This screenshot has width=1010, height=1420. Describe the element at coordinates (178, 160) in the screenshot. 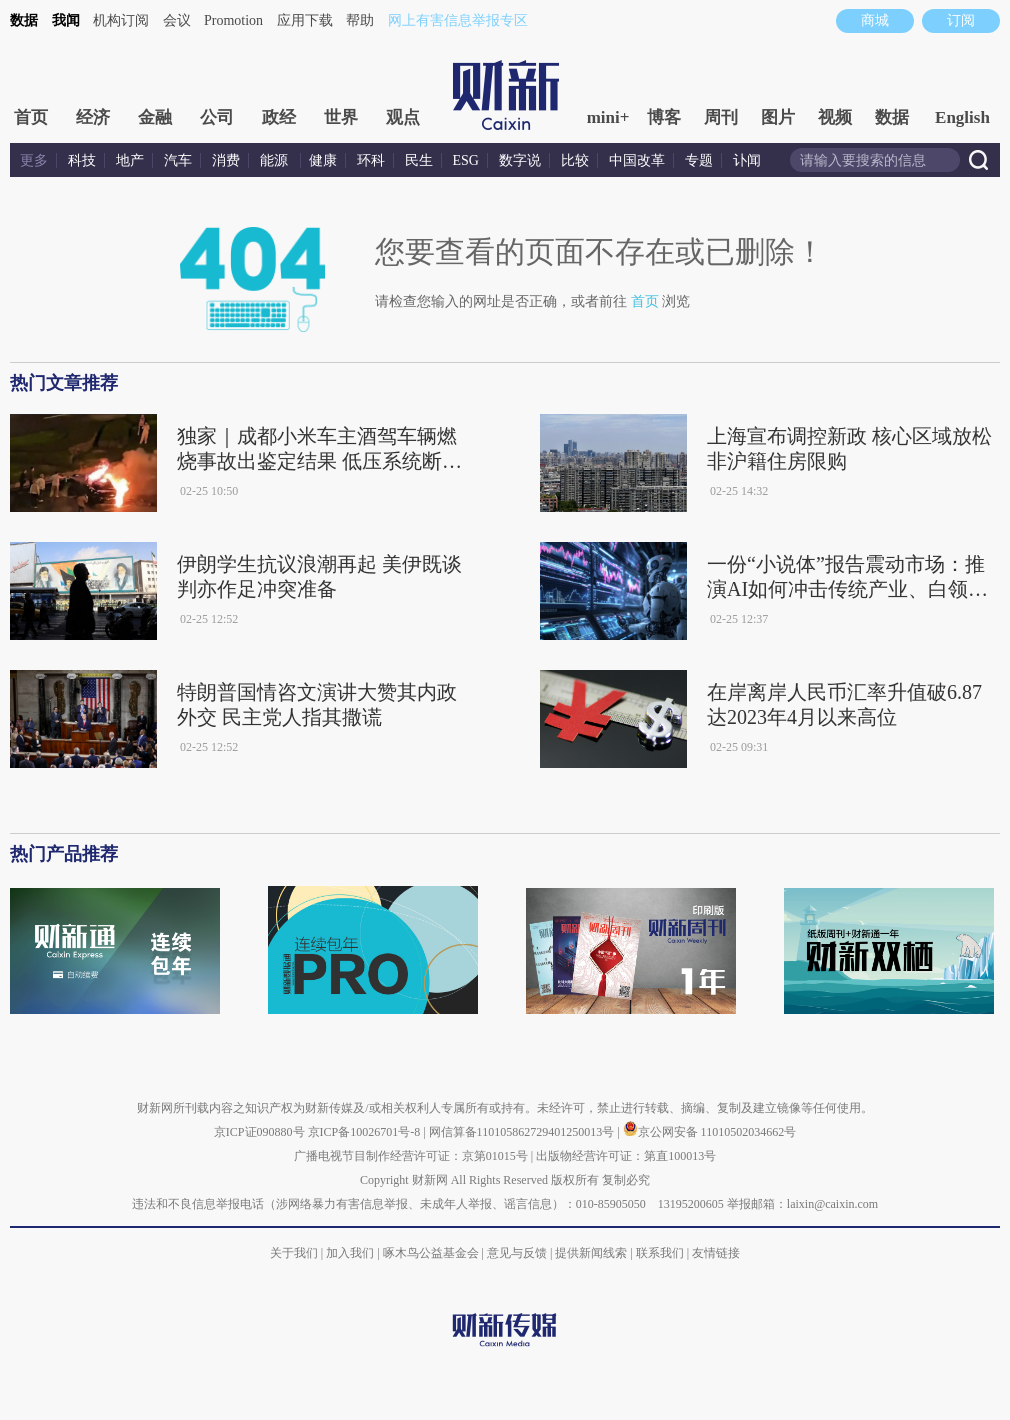

I see `汽车` at that location.